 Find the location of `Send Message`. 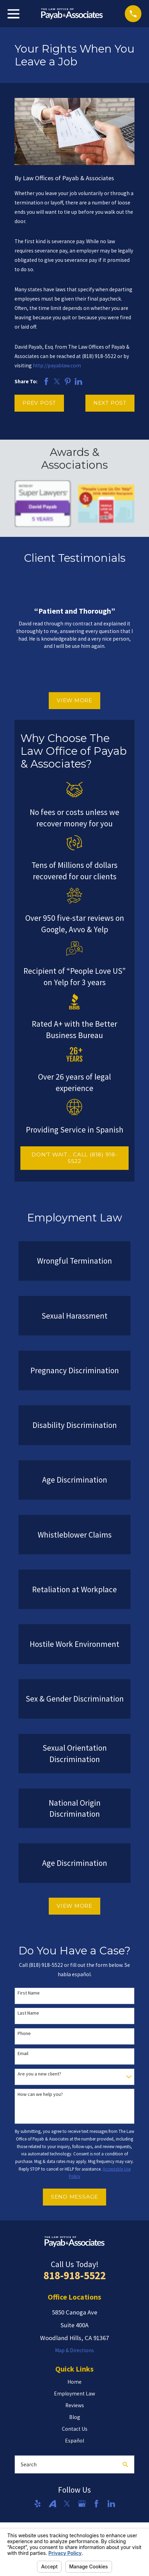

Send Message is located at coordinates (74, 2196).